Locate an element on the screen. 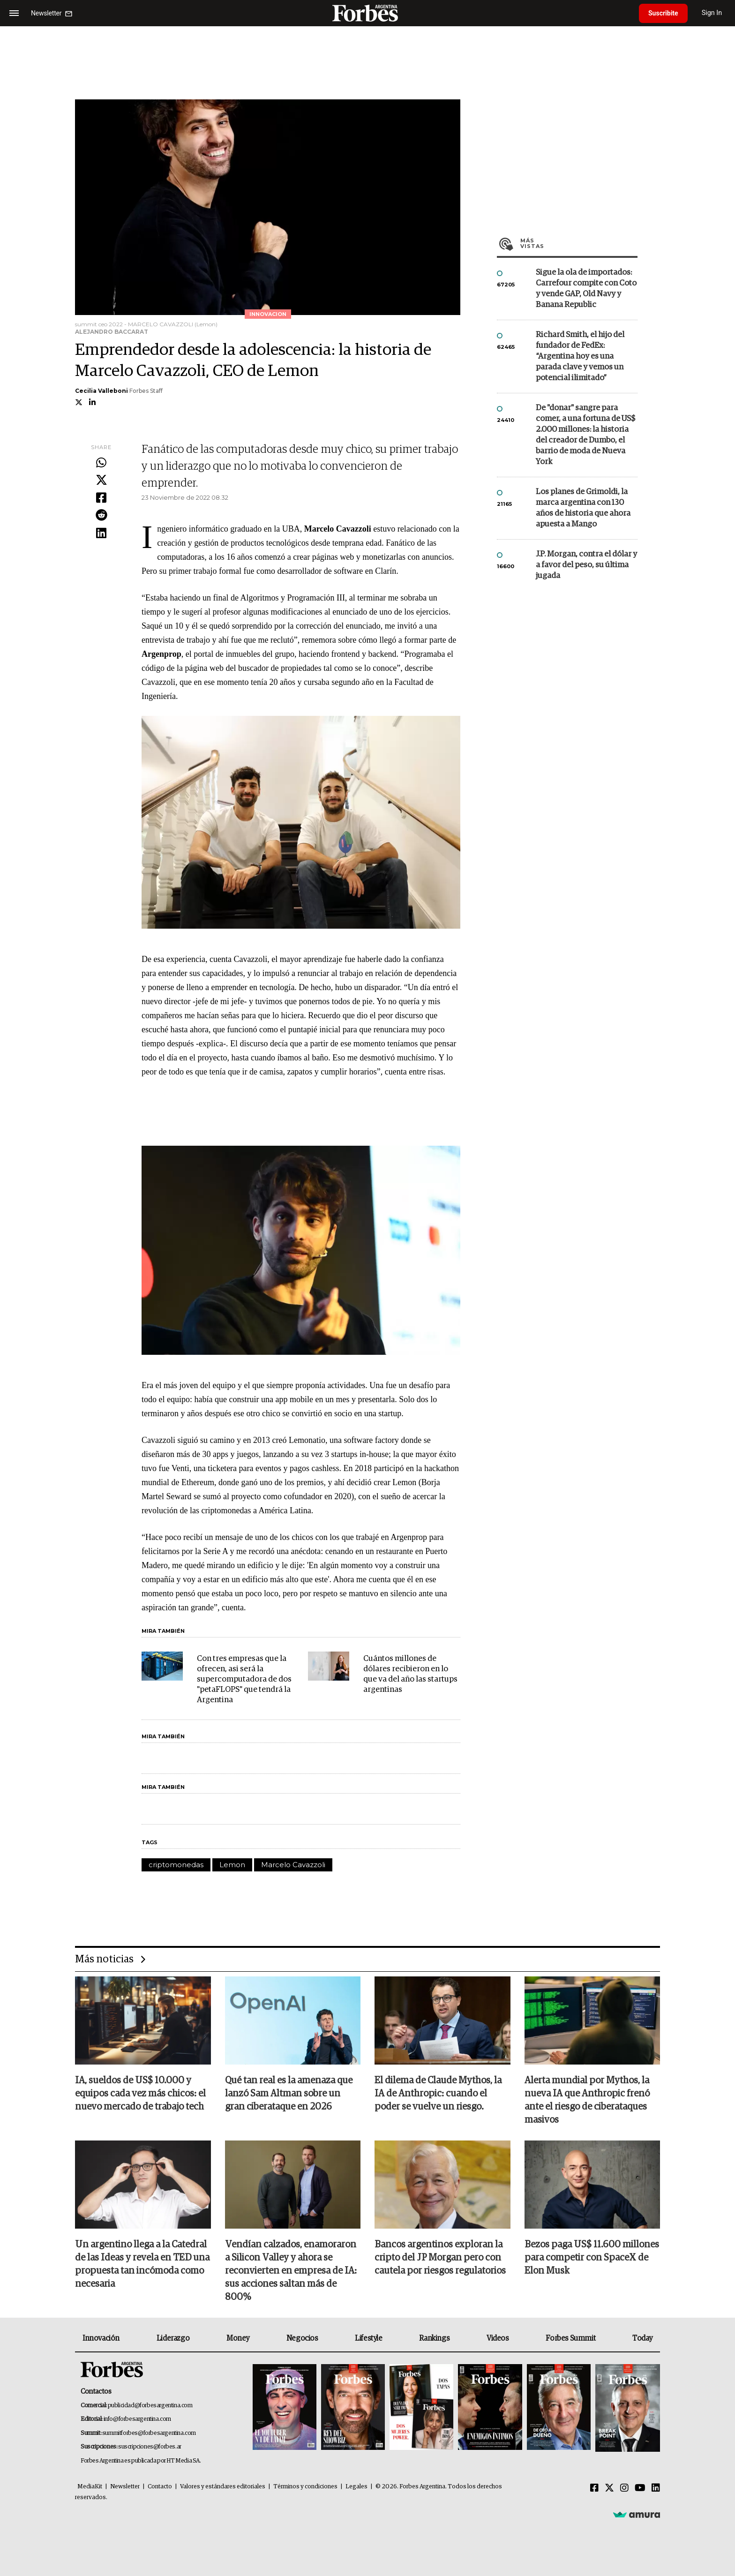  Lemon is located at coordinates (232, 1864).